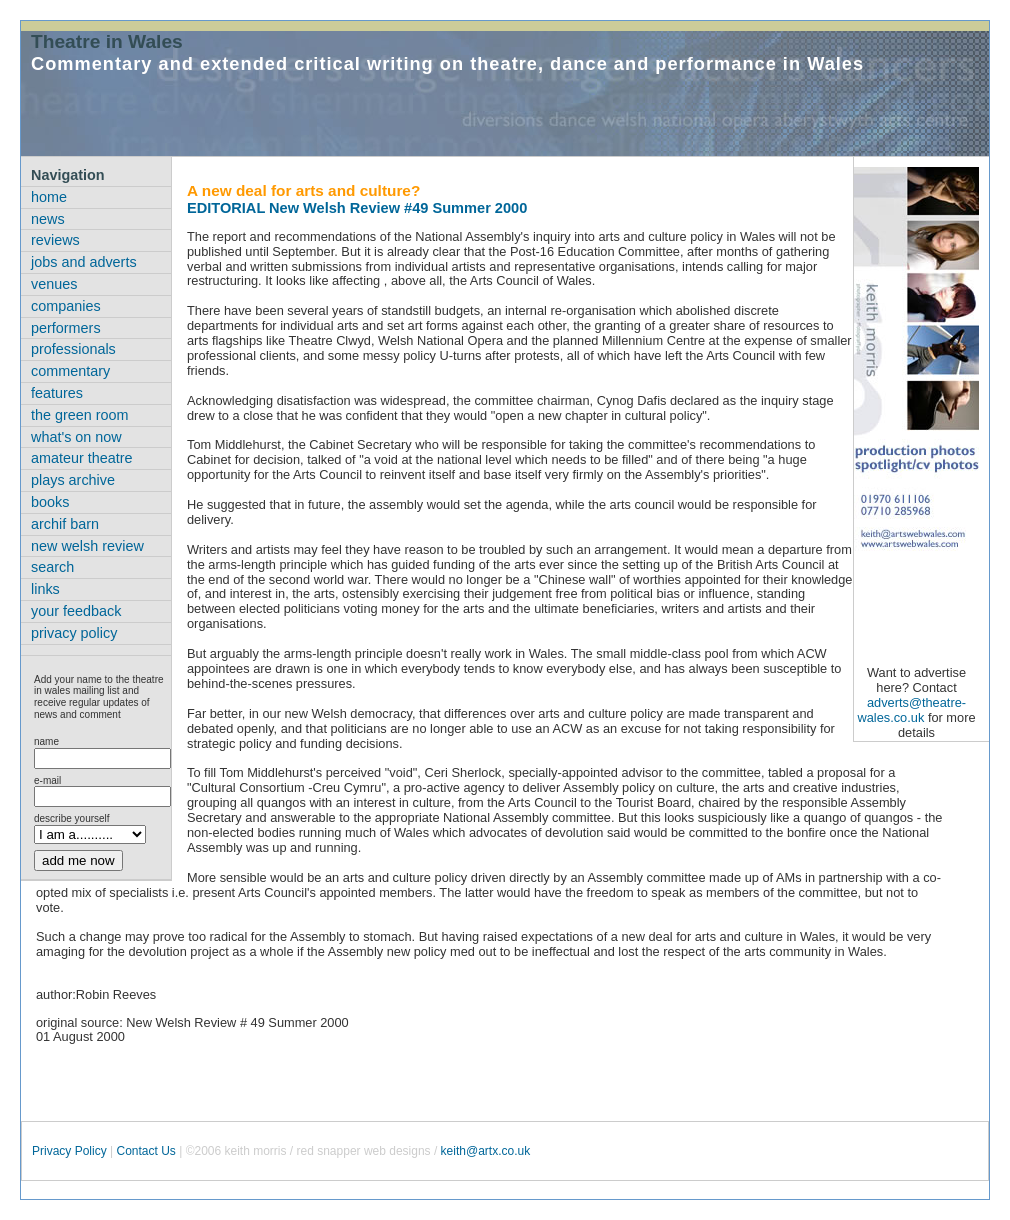 The height and width of the screenshot is (1220, 1010). Describe the element at coordinates (54, 284) in the screenshot. I see `venues` at that location.